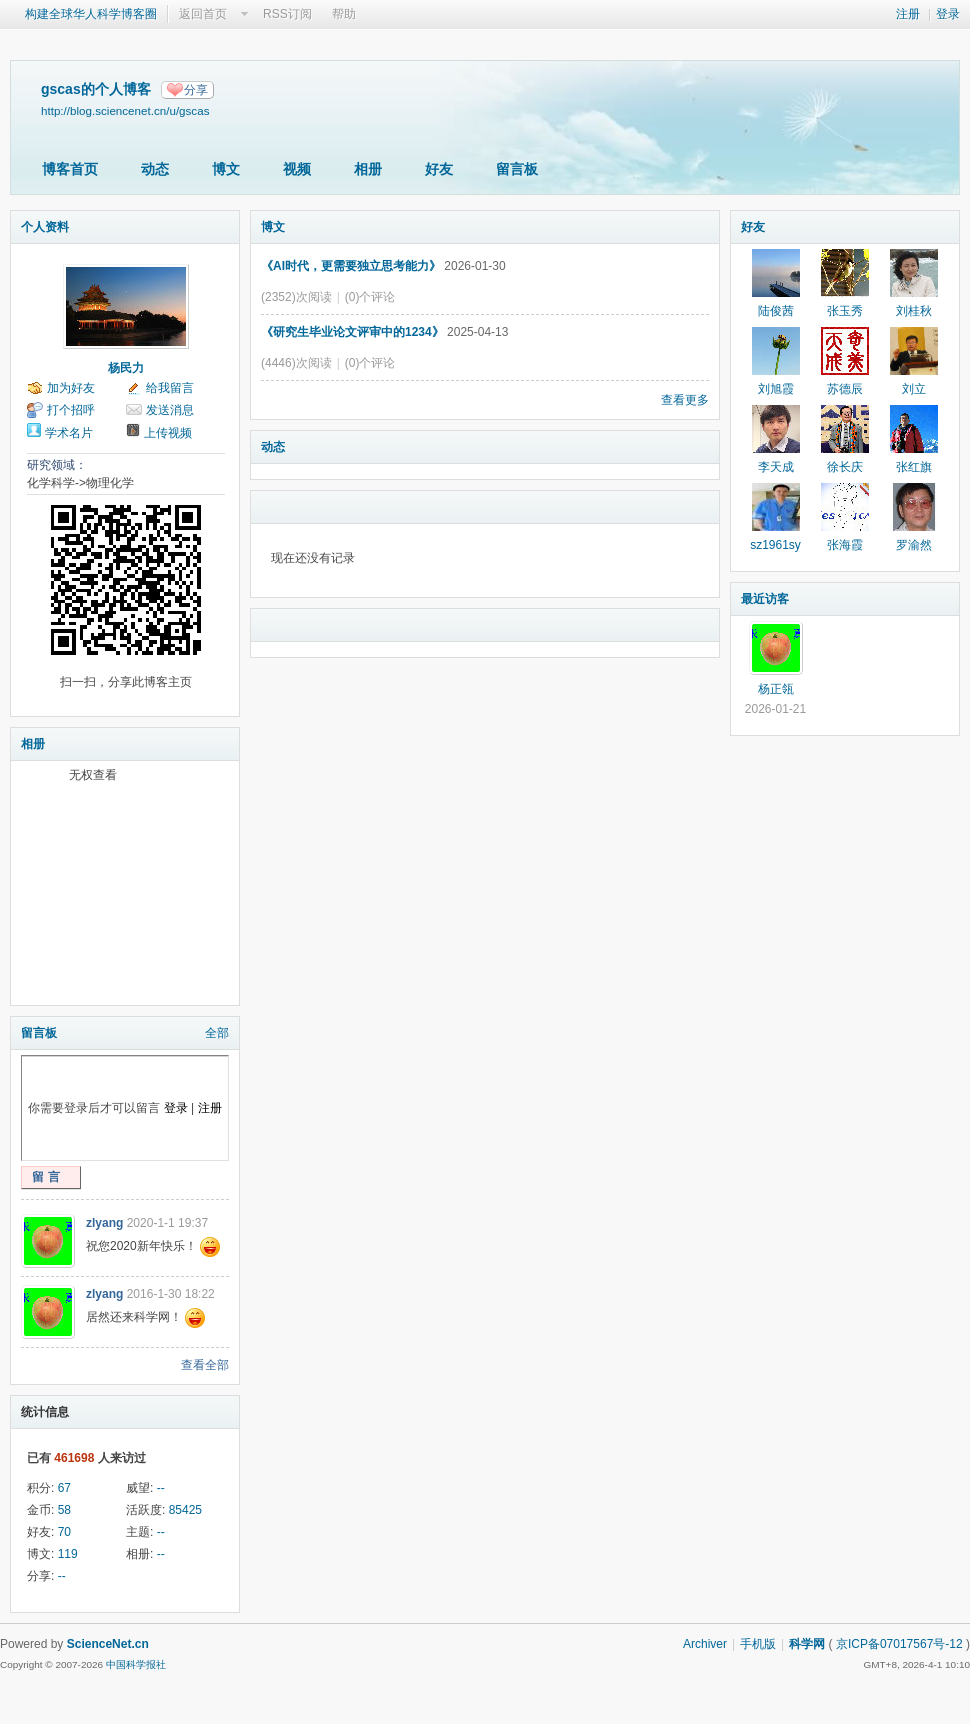  What do you see at coordinates (776, 689) in the screenshot?
I see `杨正瓴` at bounding box center [776, 689].